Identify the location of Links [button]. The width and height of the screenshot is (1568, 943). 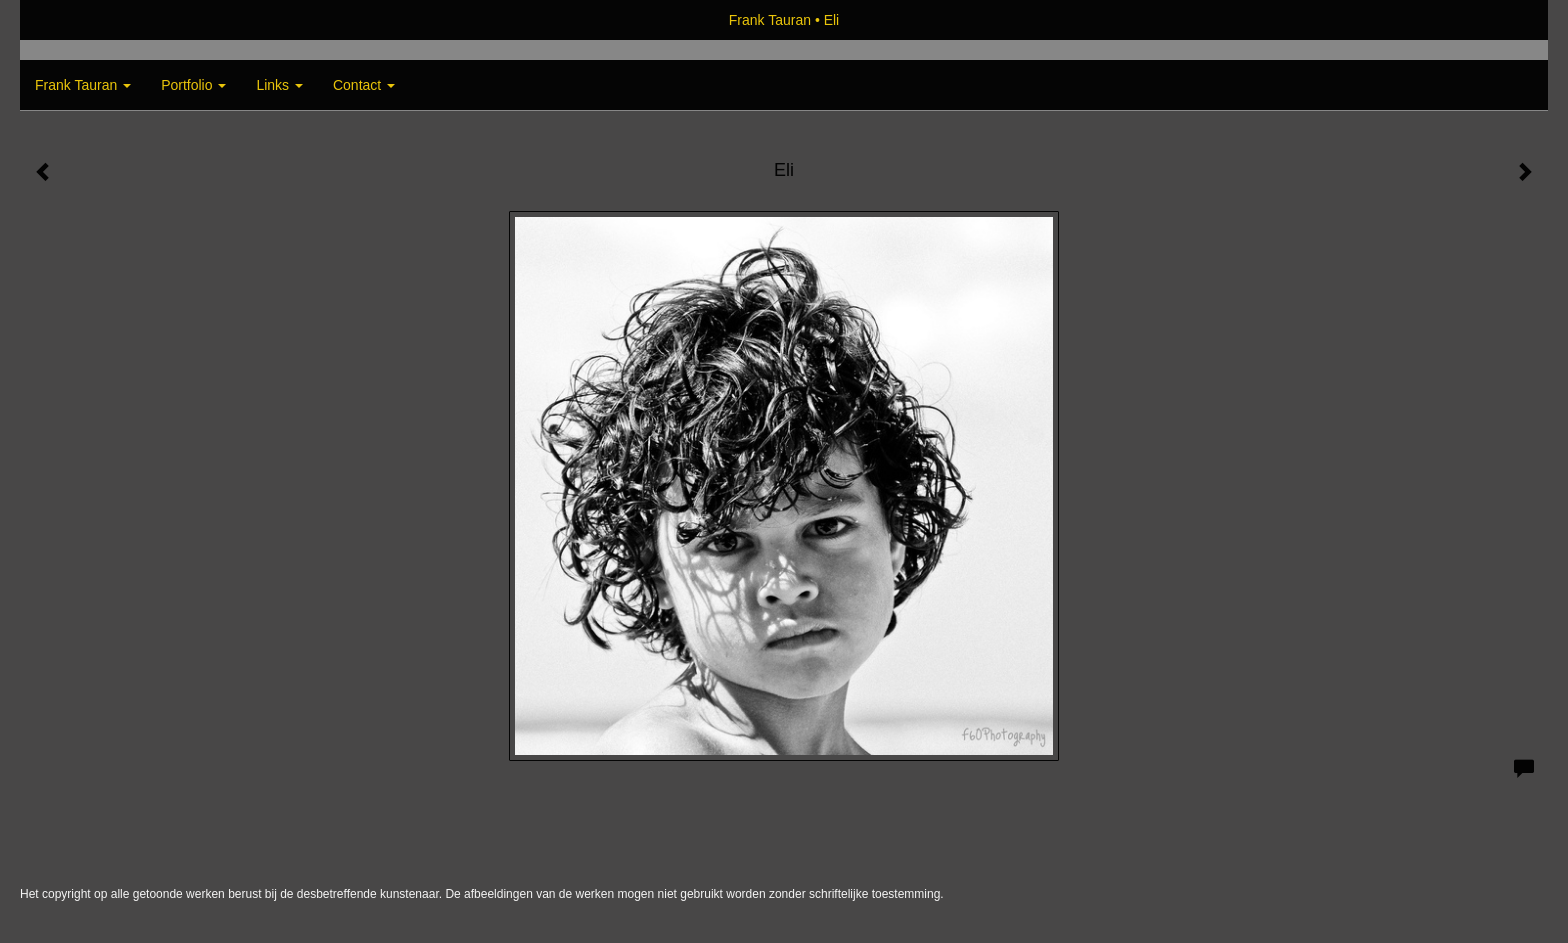
(279, 85).